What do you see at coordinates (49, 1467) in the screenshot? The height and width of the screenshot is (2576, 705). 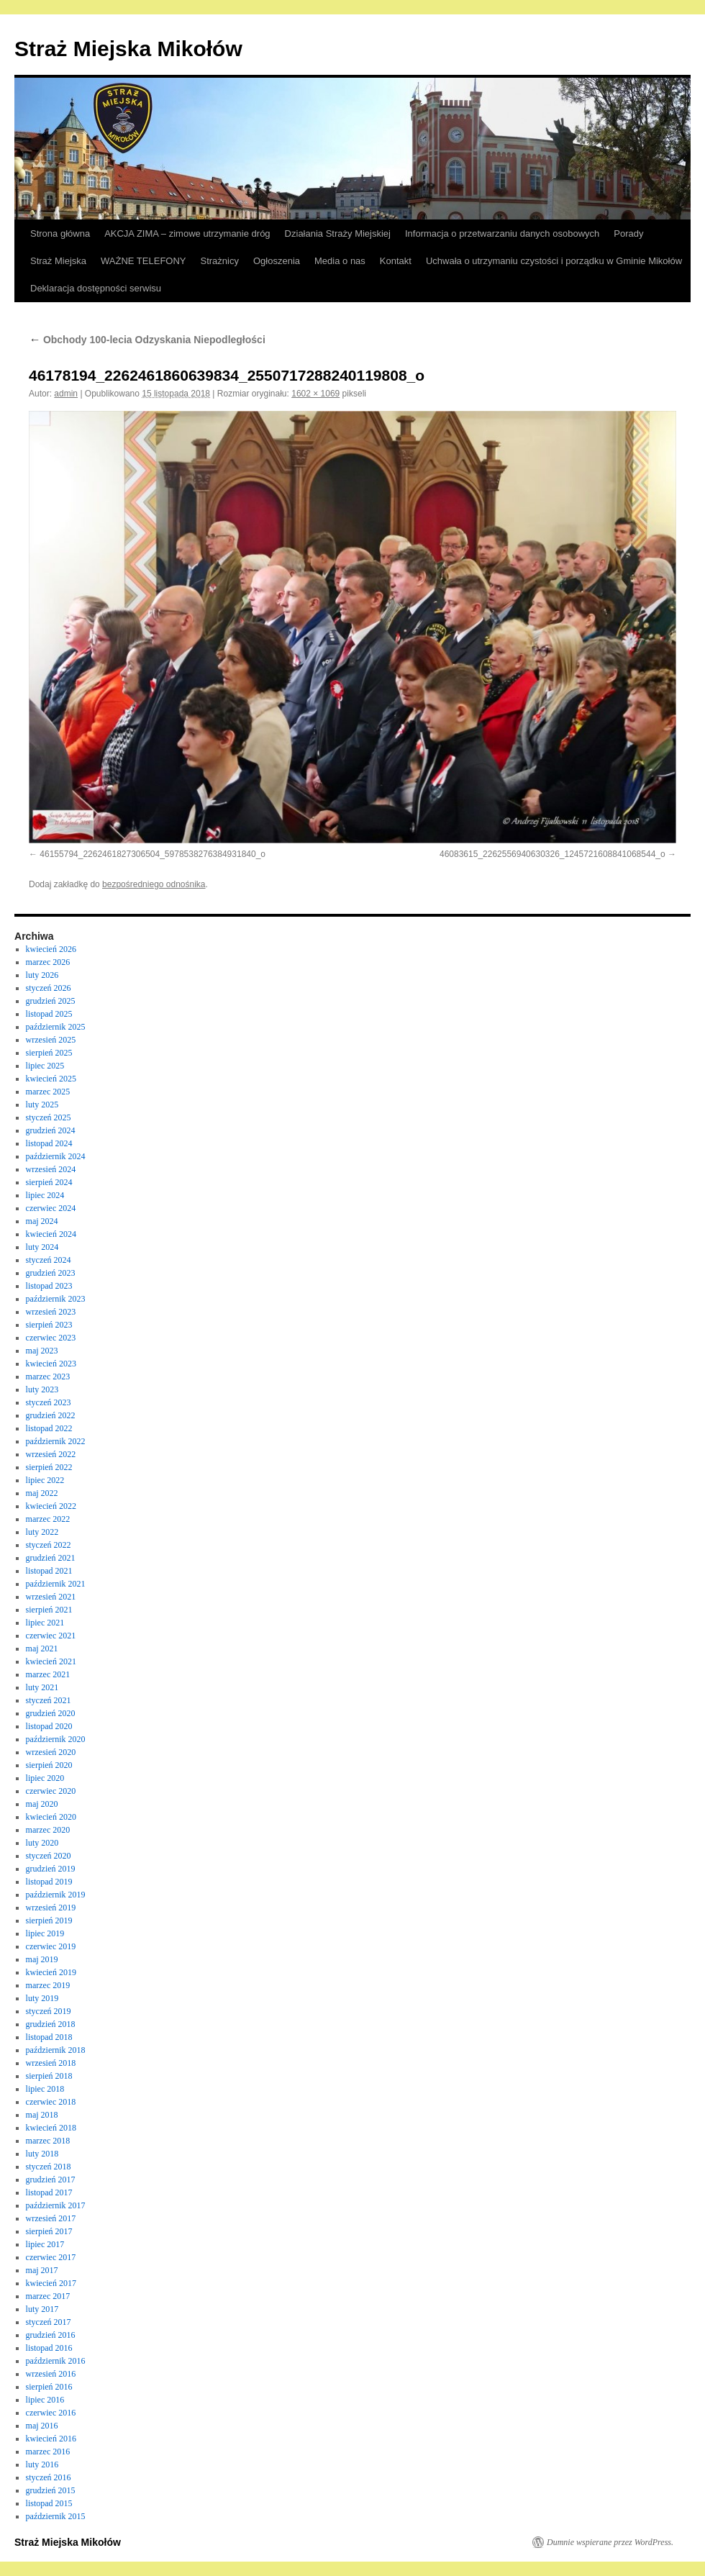 I see `sierpień 2022` at bounding box center [49, 1467].